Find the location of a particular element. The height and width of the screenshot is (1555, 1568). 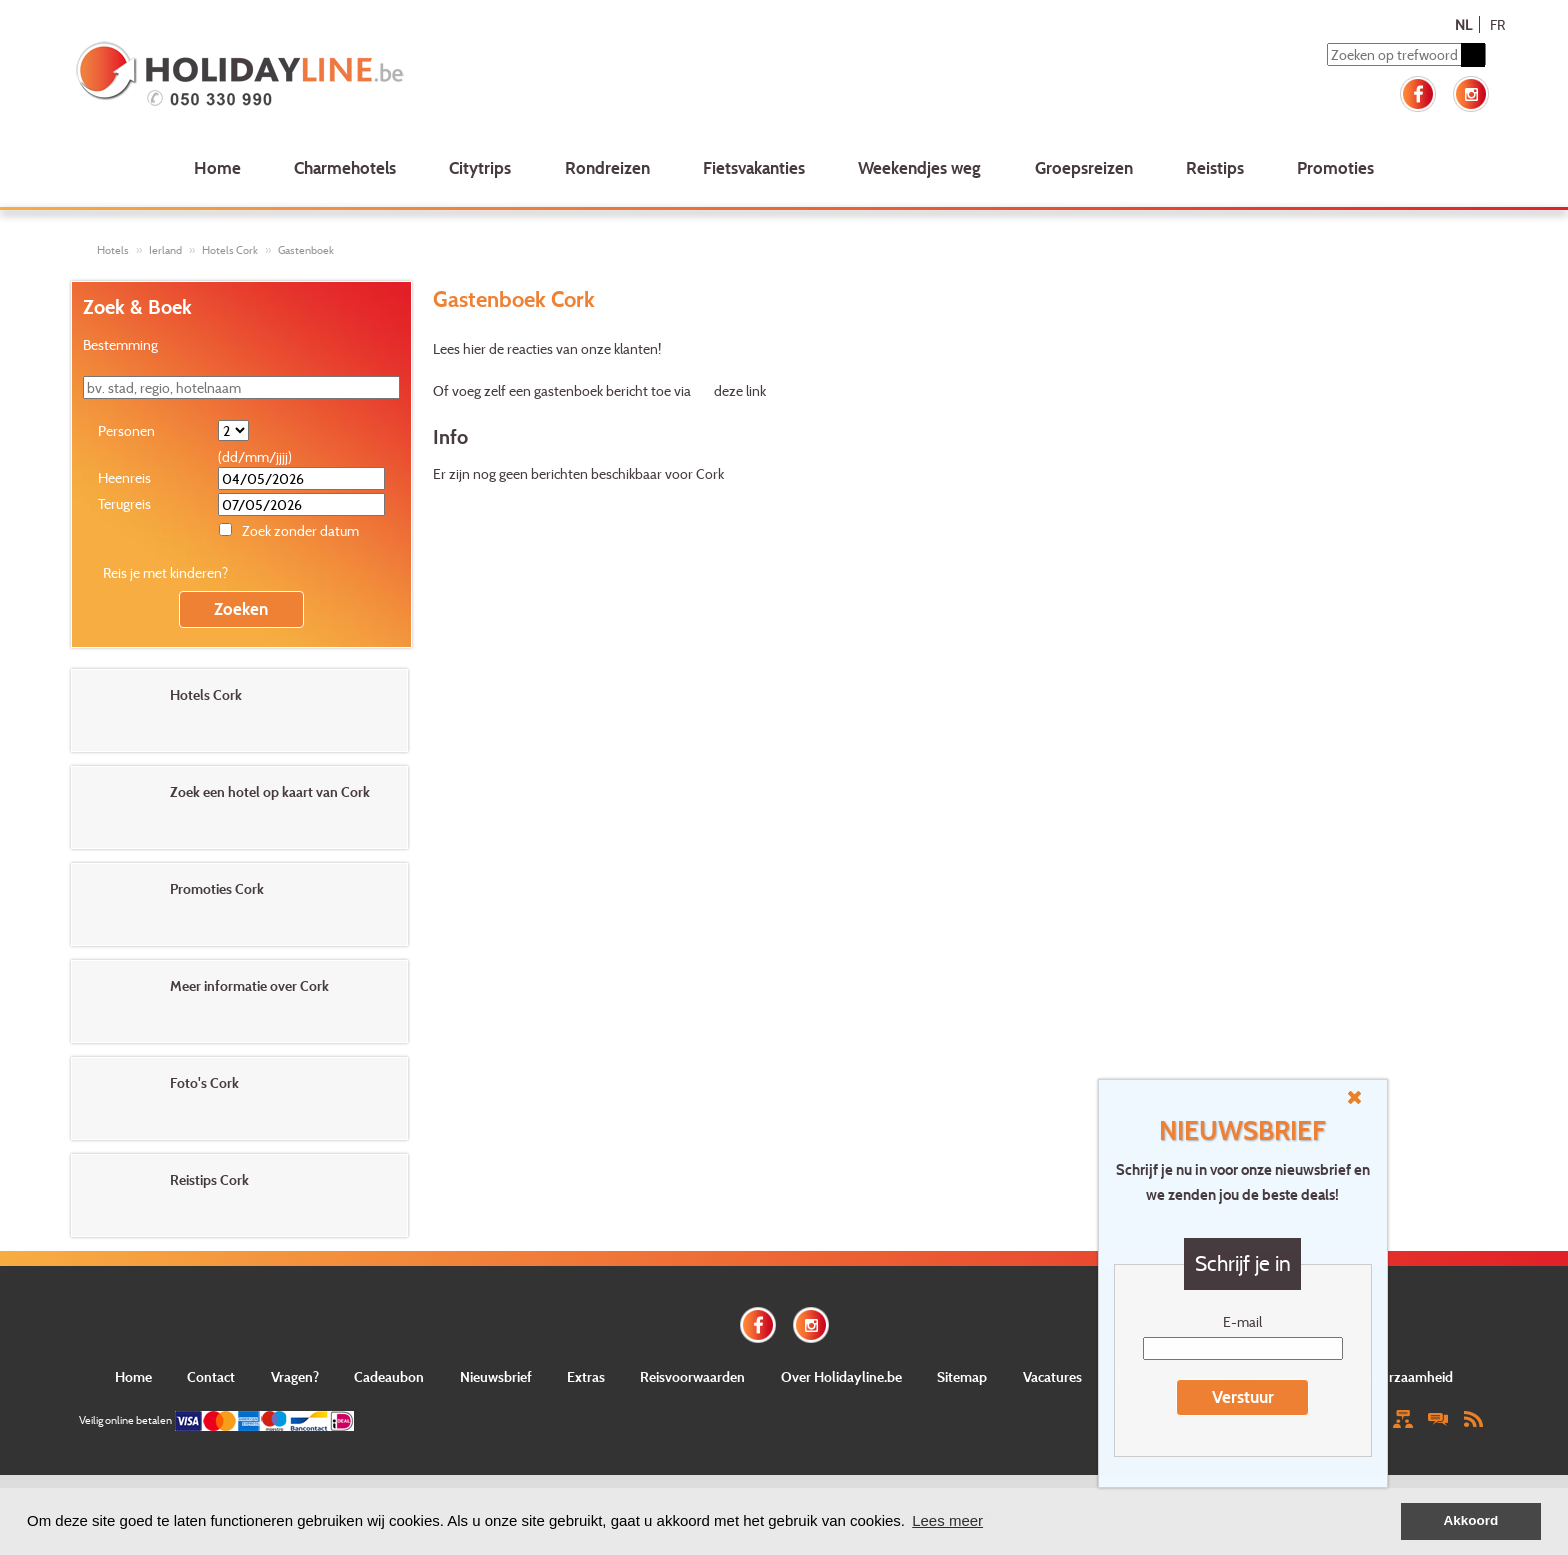

Heenreis is located at coordinates (124, 477).